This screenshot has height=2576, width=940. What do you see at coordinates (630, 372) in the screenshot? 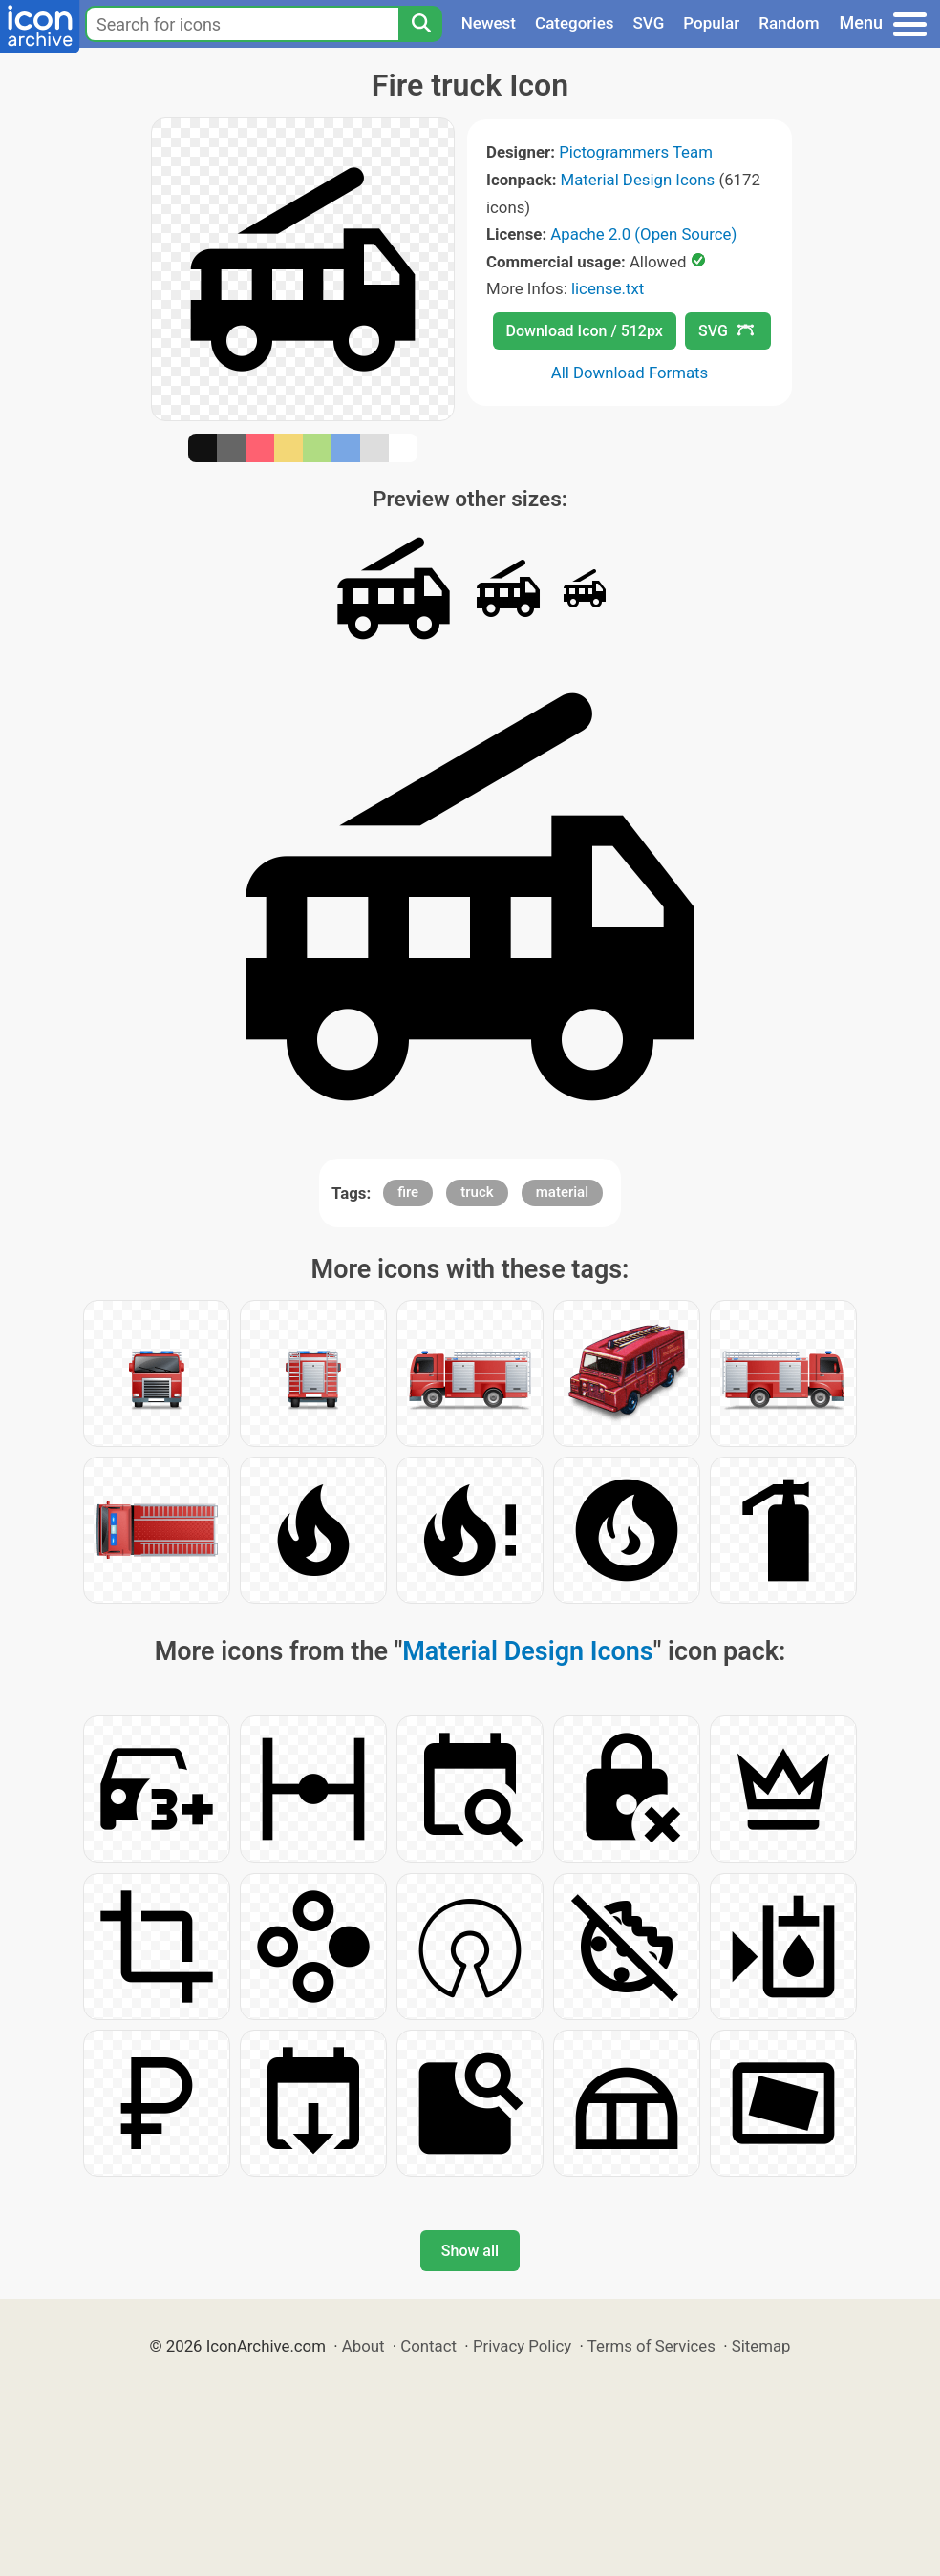
I see `All Download Formats` at bounding box center [630, 372].